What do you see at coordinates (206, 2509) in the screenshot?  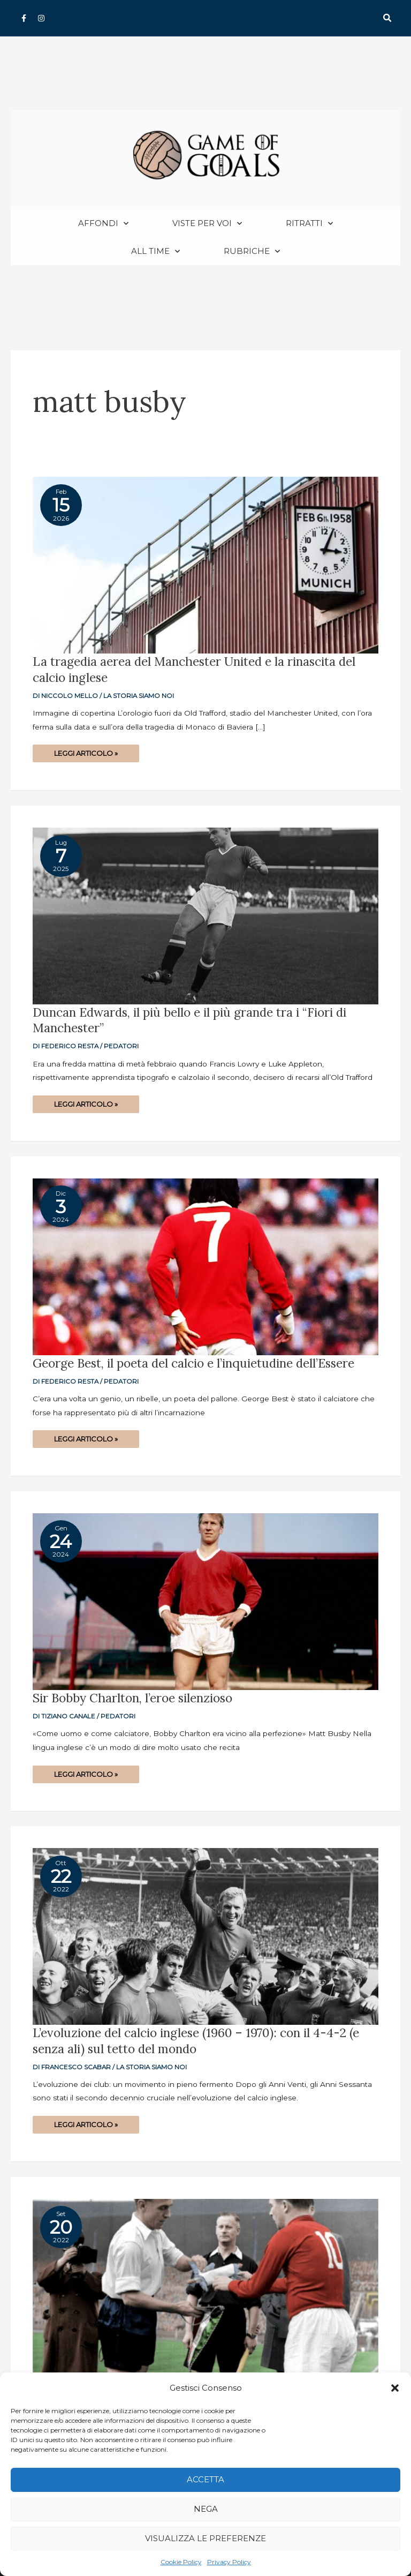 I see `Nega` at bounding box center [206, 2509].